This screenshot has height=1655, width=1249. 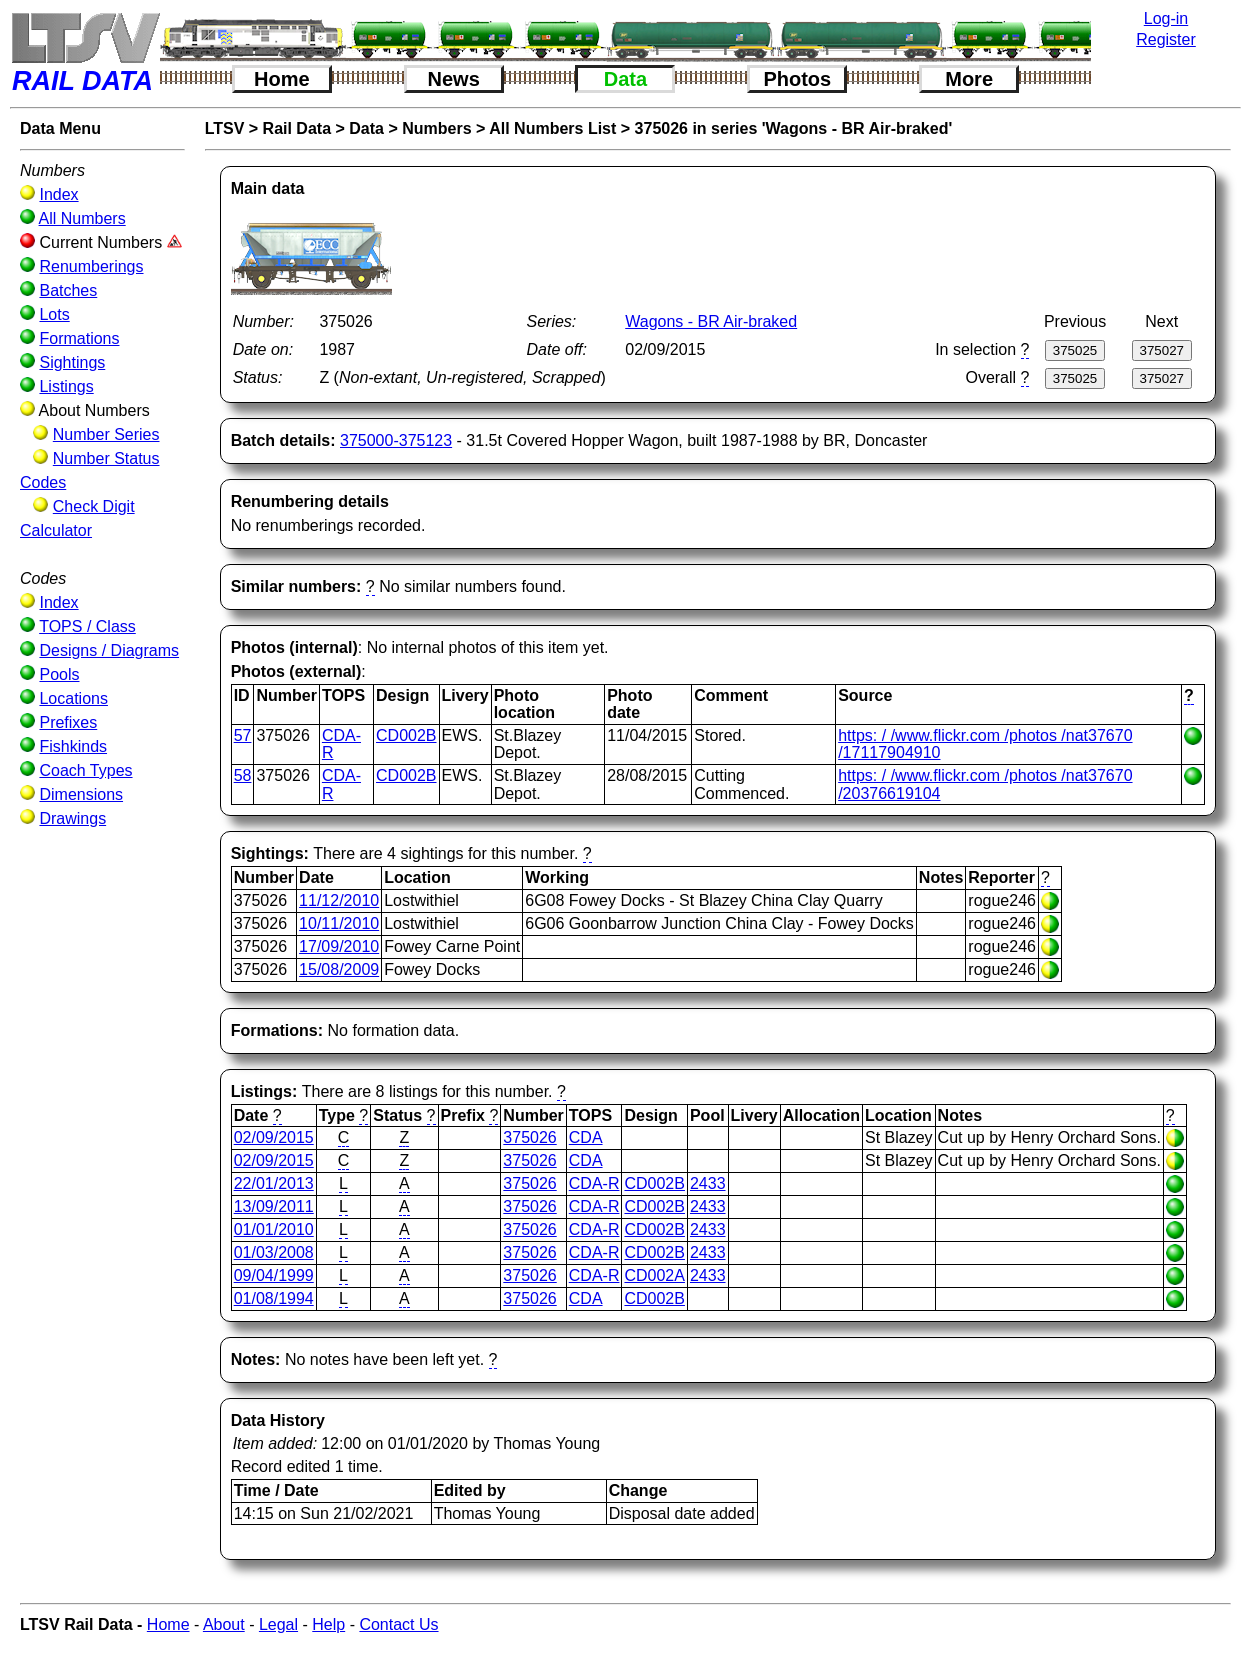 I want to click on 01/01/2010, so click(x=274, y=1229).